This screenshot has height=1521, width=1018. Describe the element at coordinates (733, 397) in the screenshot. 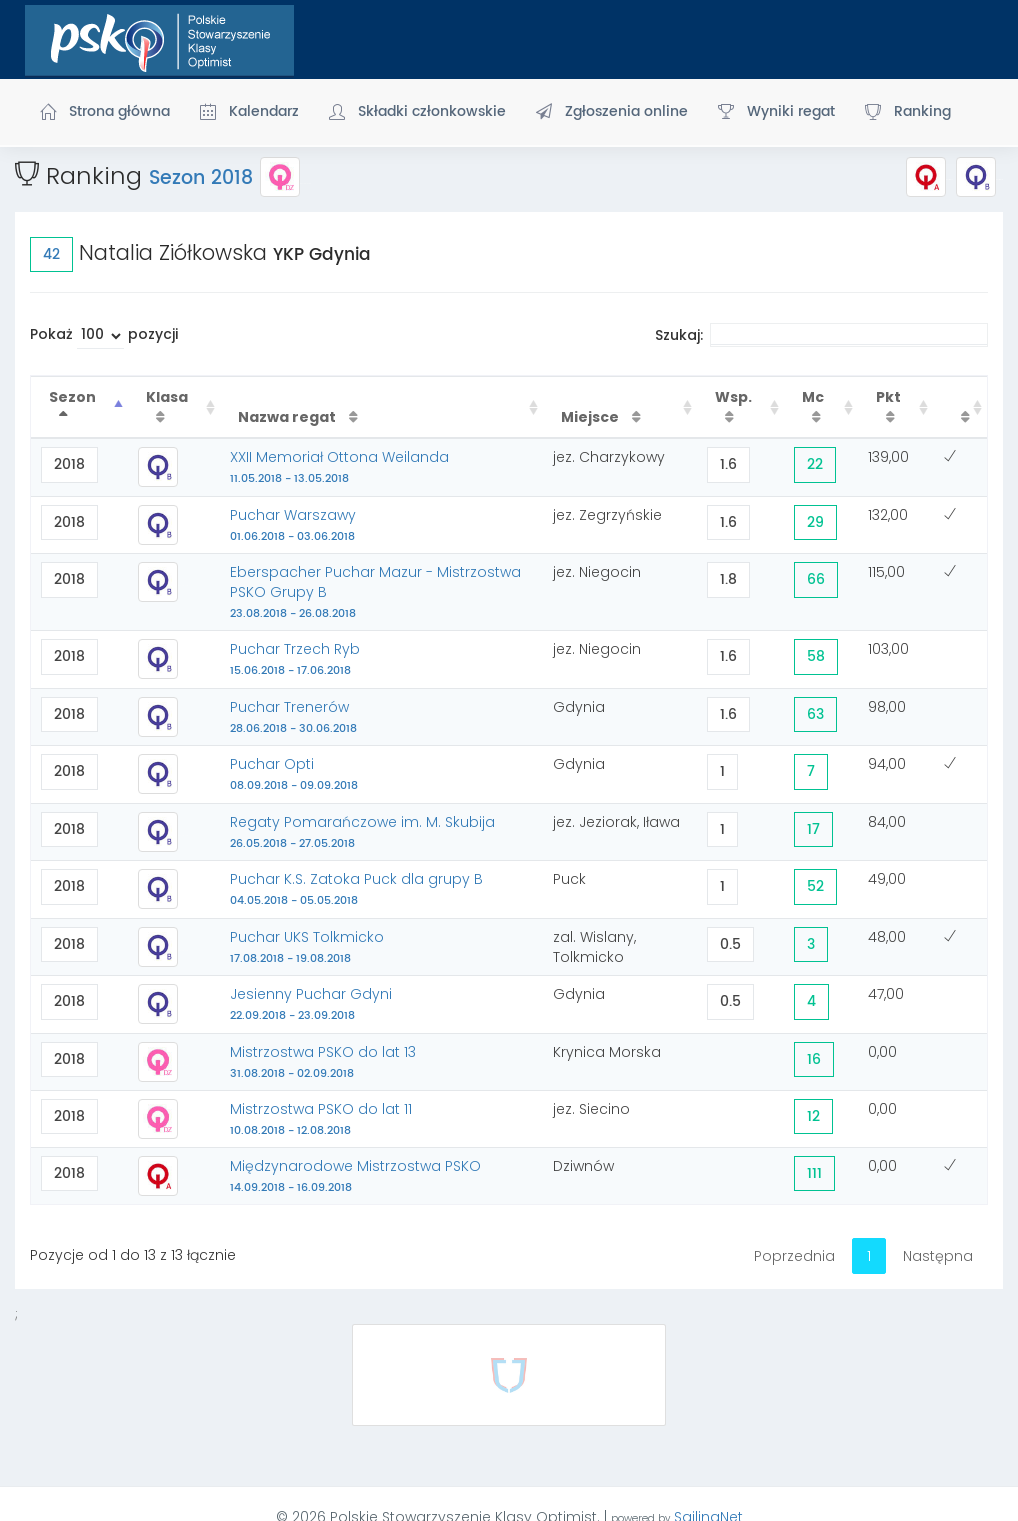

I see `Wsp. [Wsp. : activate to sort column ascending]` at that location.